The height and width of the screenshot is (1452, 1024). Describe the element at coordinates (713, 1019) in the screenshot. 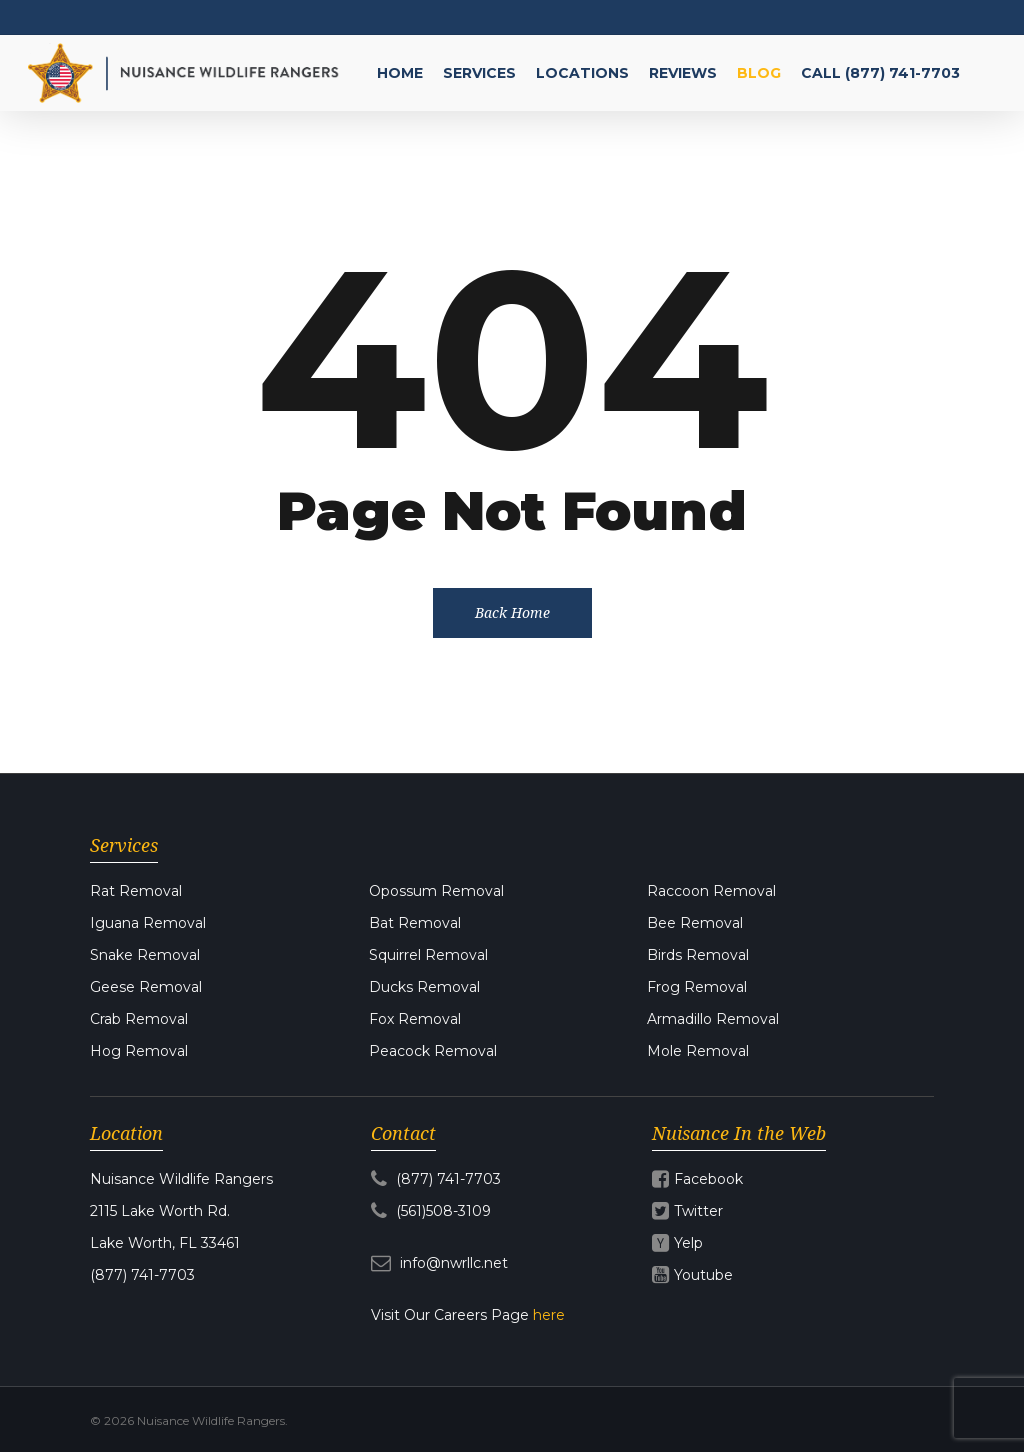

I see `Armadillo Removal` at that location.